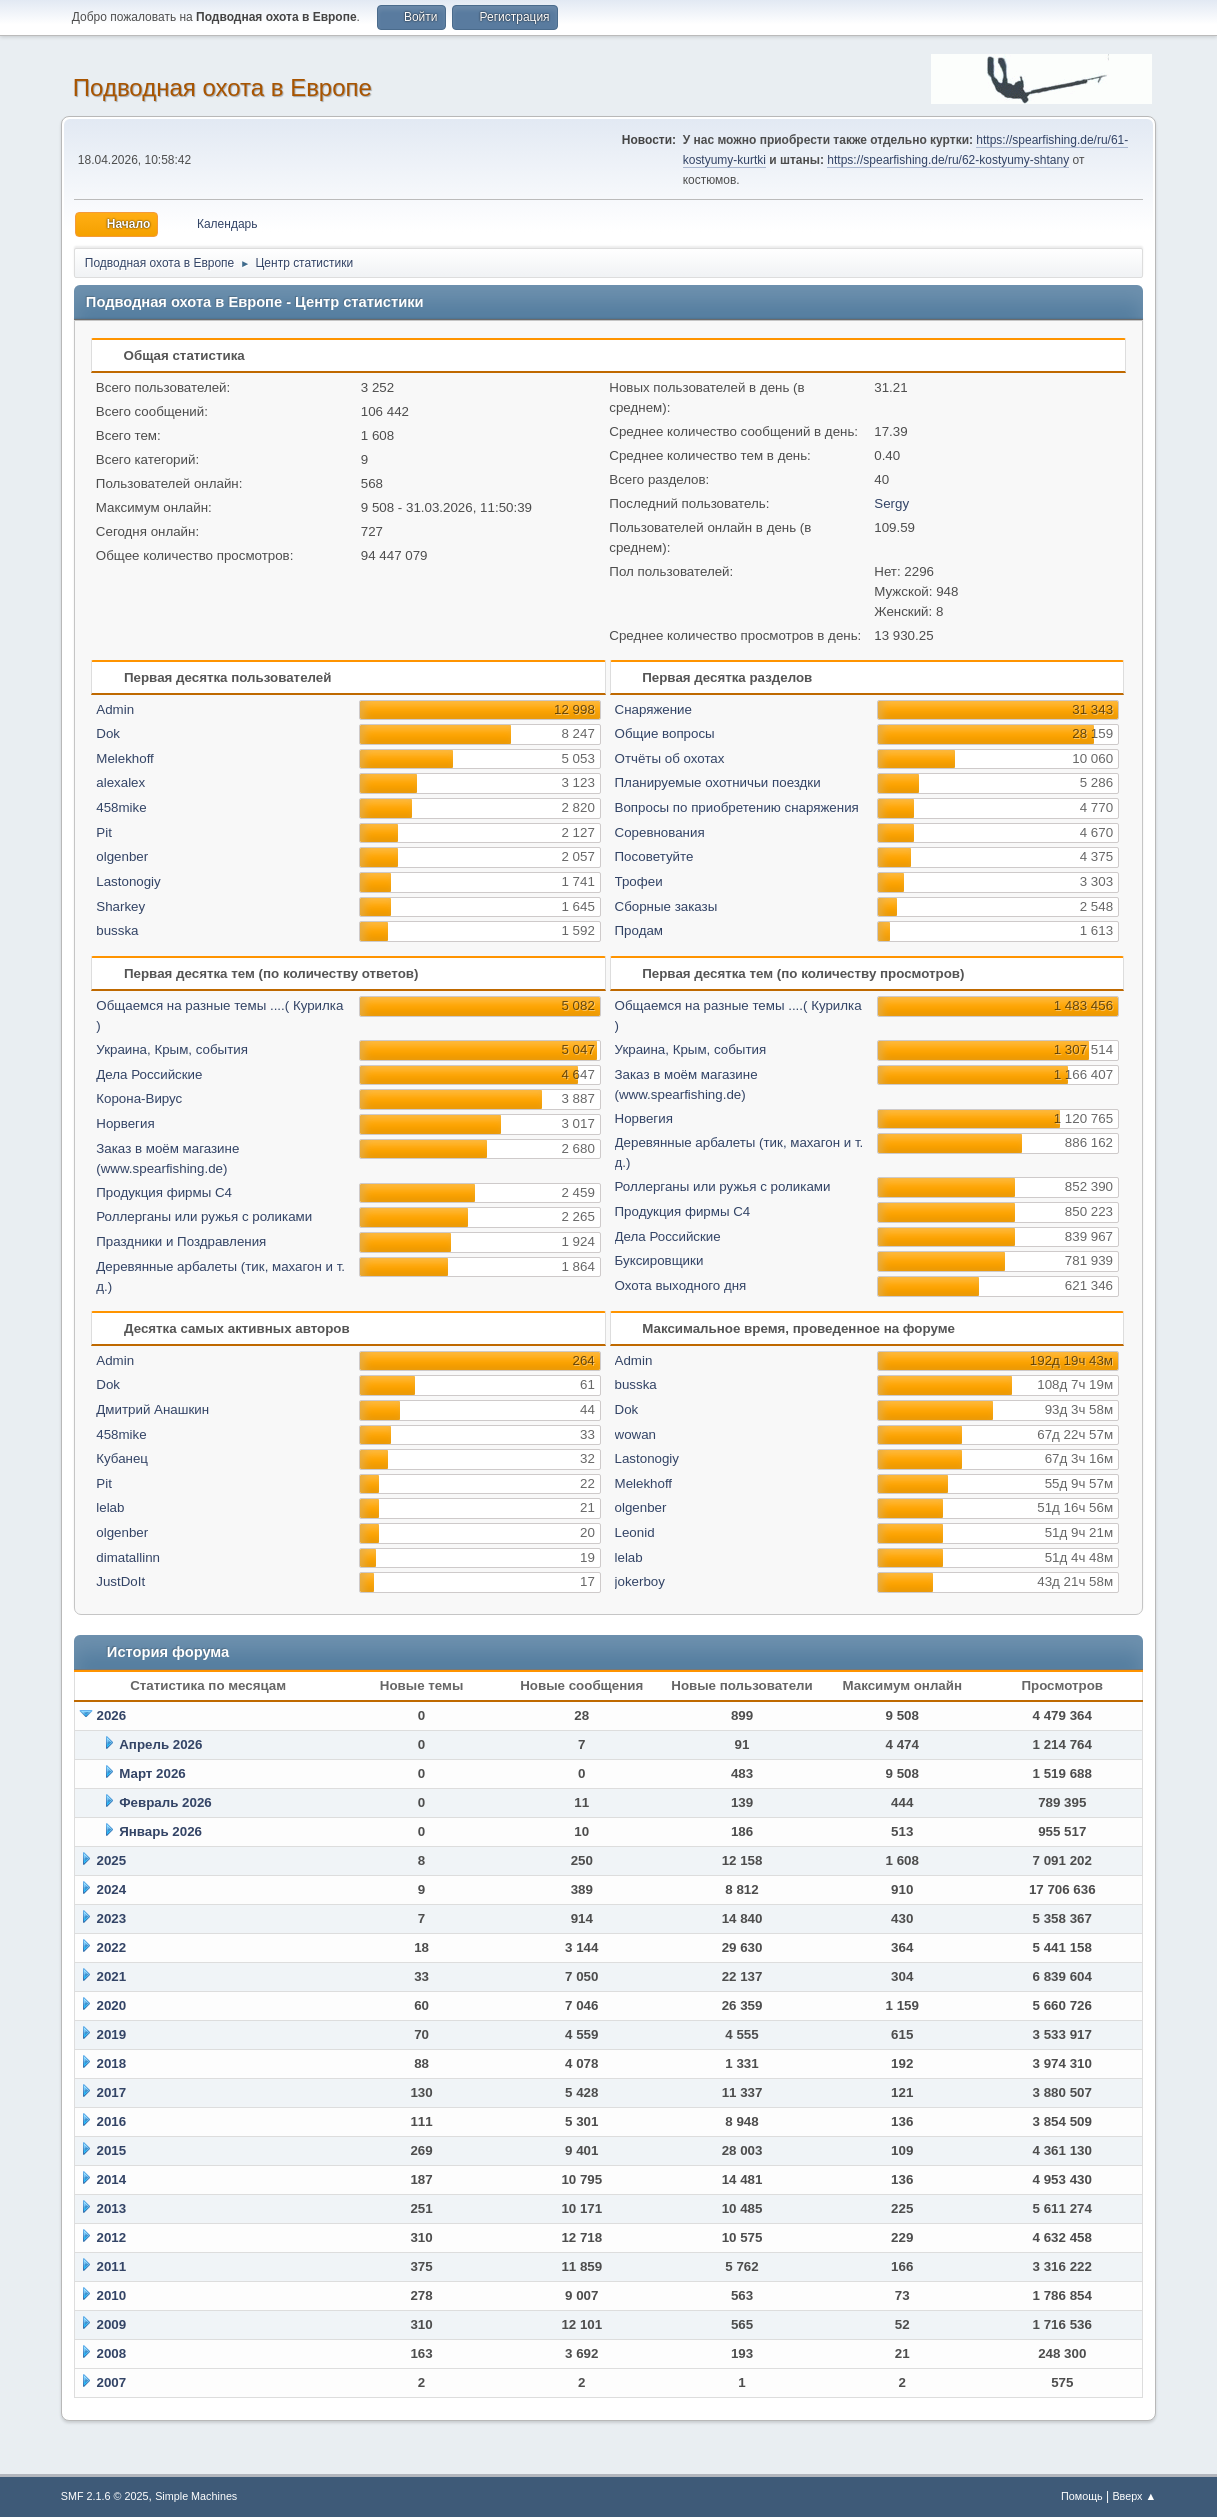 The width and height of the screenshot is (1217, 2517). Describe the element at coordinates (639, 930) in the screenshot. I see `Продам` at that location.